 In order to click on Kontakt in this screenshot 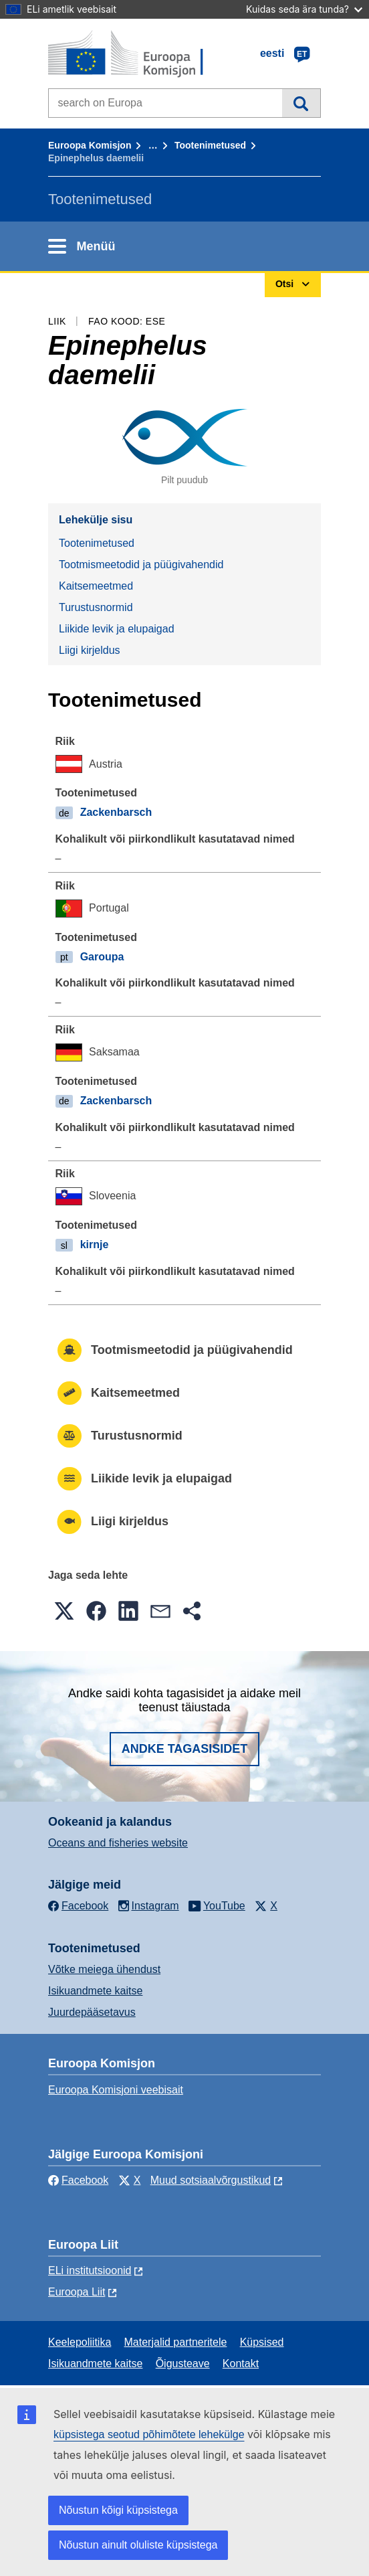, I will do `click(241, 2363)`.